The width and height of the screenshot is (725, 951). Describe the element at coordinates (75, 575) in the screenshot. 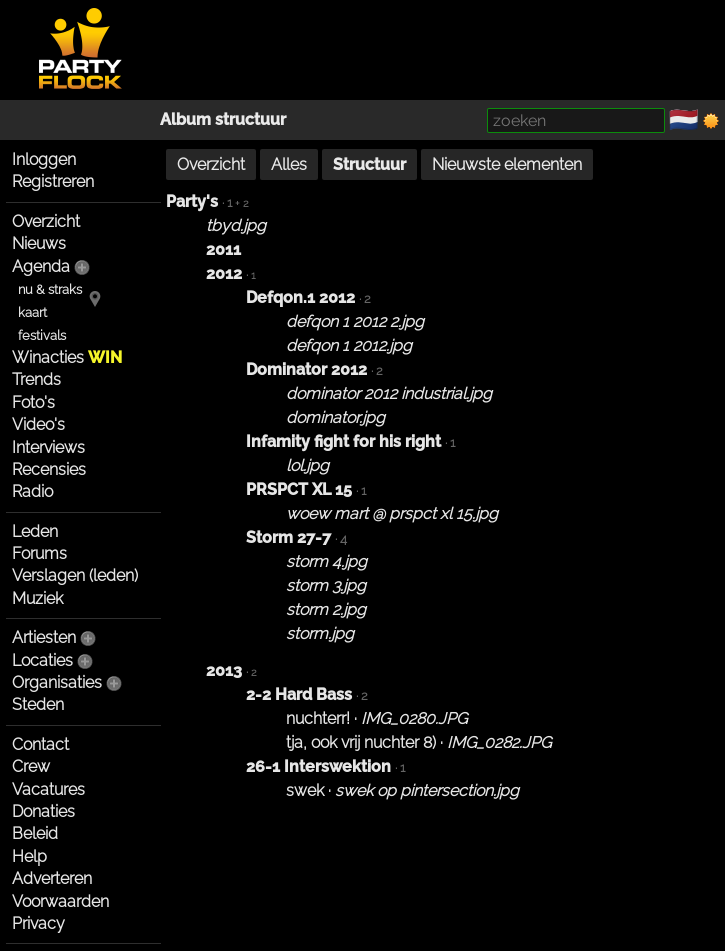

I see `Verslagen (leden)` at that location.